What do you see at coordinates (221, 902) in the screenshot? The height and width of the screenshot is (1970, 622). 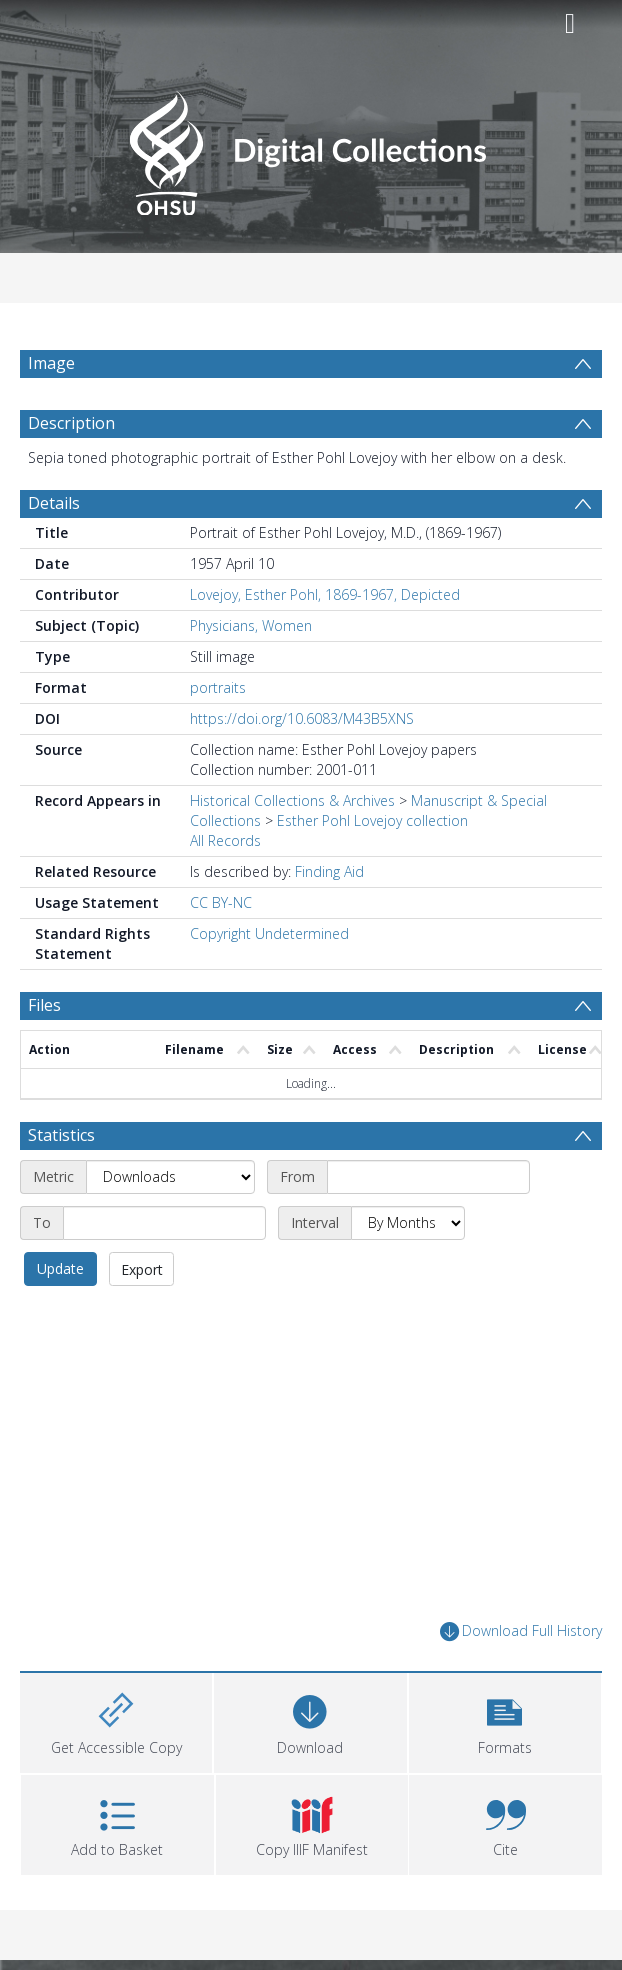 I see `CC BY-NC` at bounding box center [221, 902].